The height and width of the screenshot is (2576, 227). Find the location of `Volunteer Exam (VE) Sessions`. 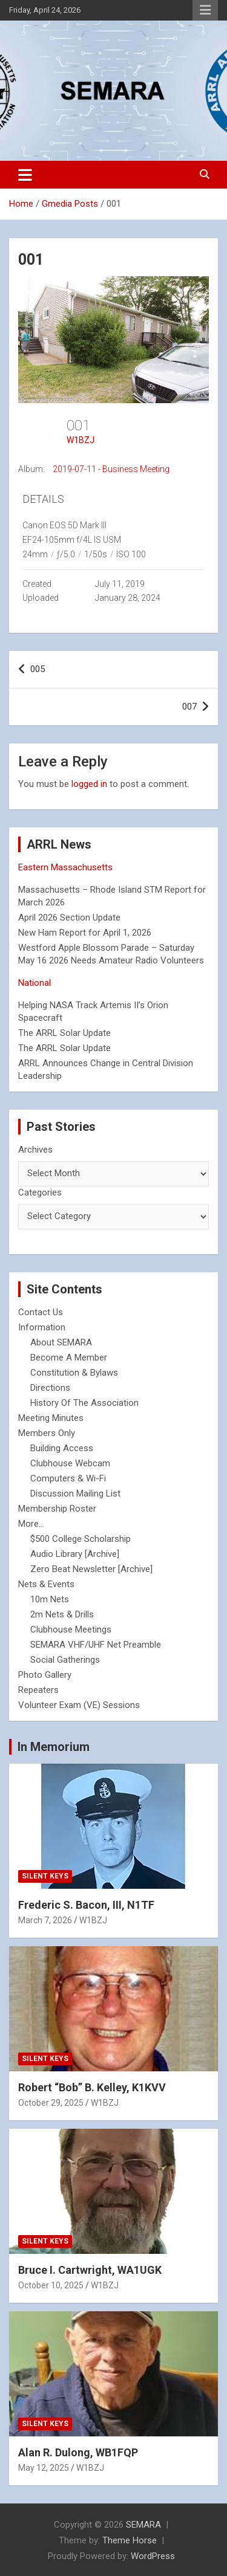

Volunteer Exam (VE) Sessions is located at coordinates (79, 1705).